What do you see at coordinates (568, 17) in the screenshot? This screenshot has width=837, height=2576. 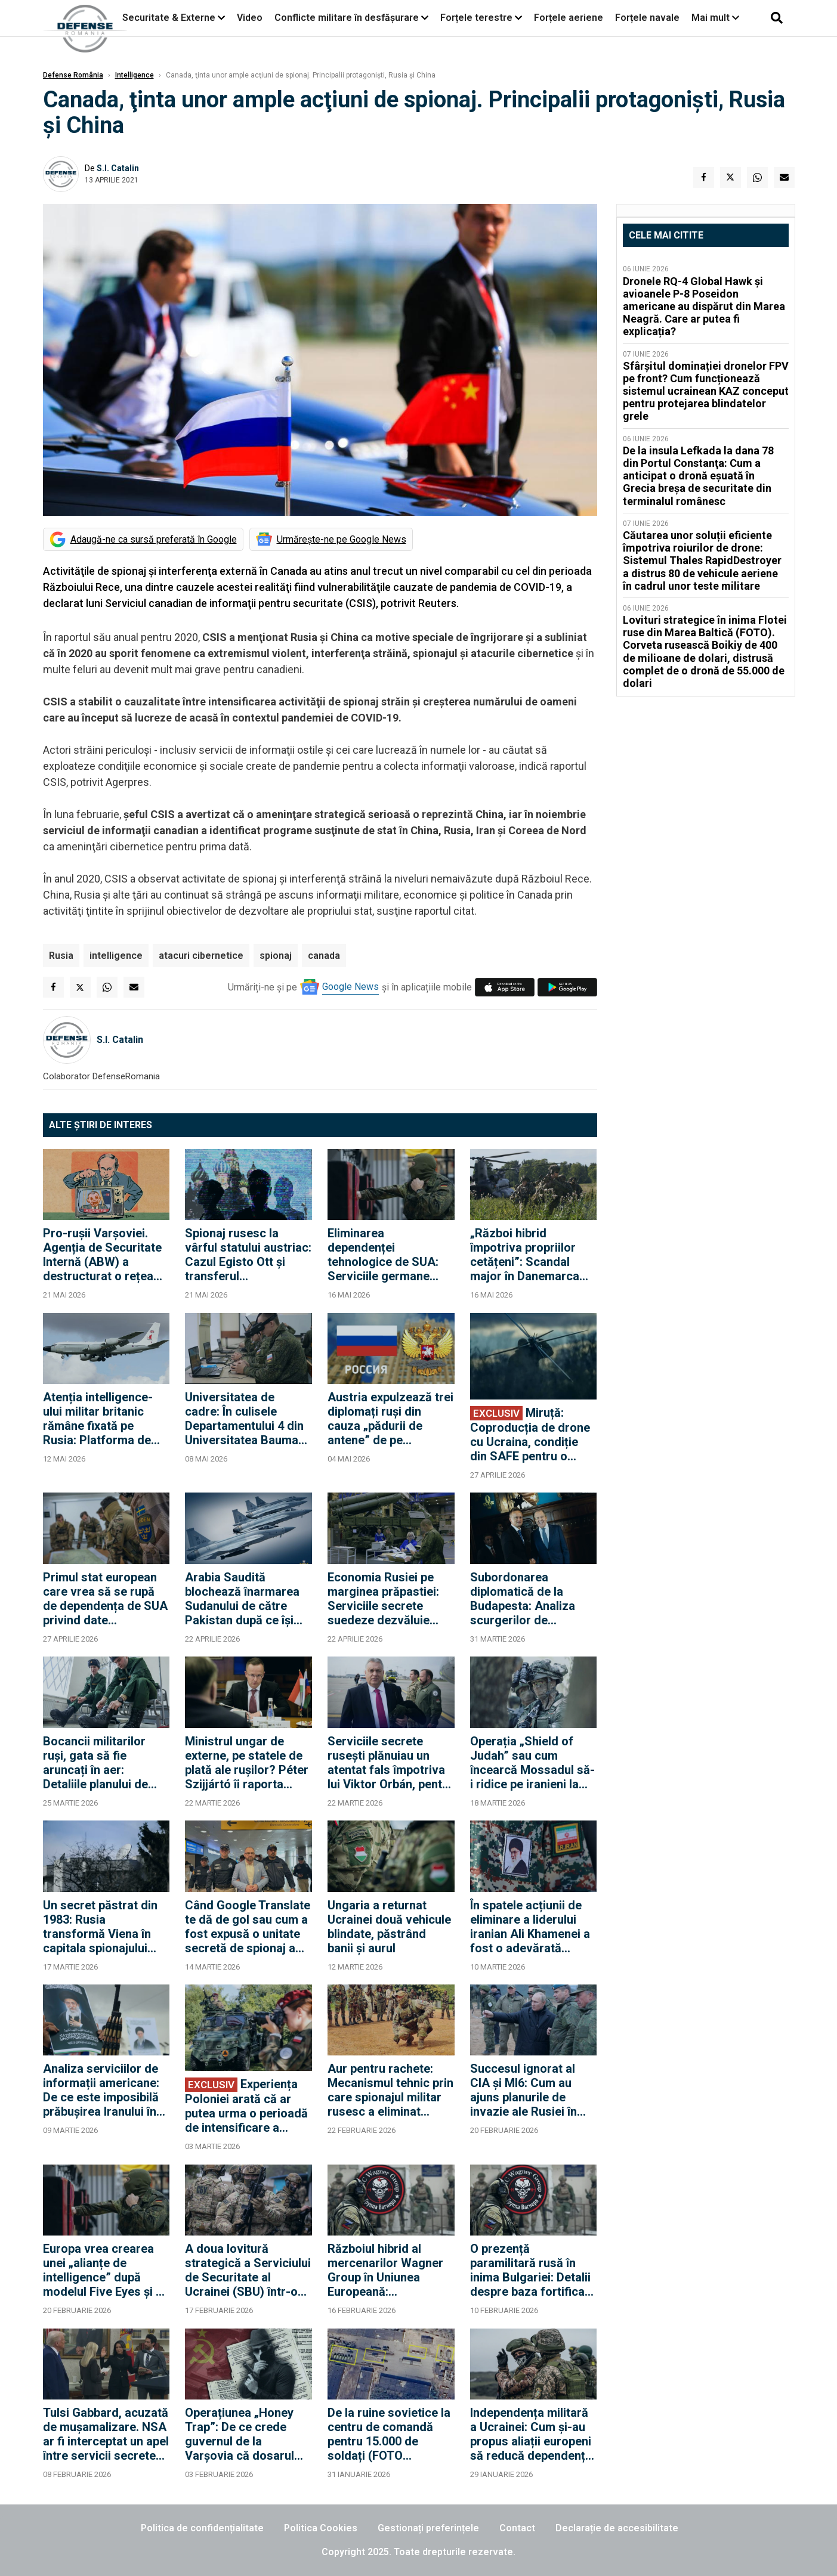 I see `Forțele aeriene` at bounding box center [568, 17].